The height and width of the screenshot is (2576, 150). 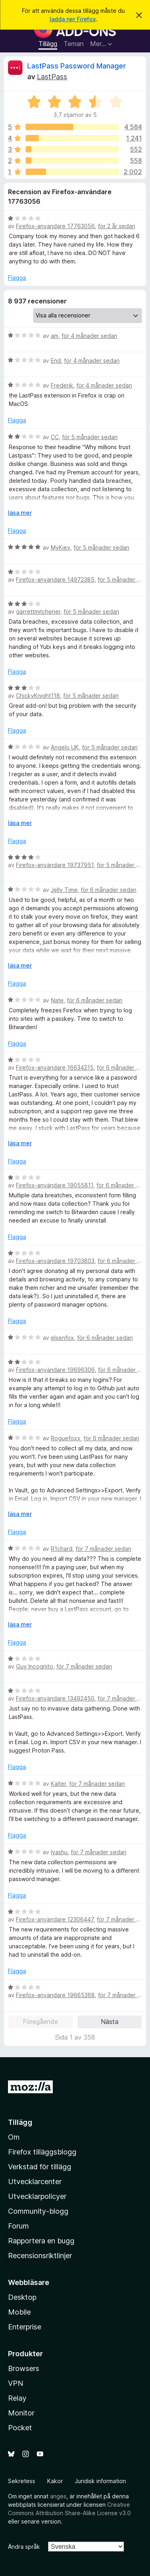 I want to click on Browsers, so click(x=23, y=2368).